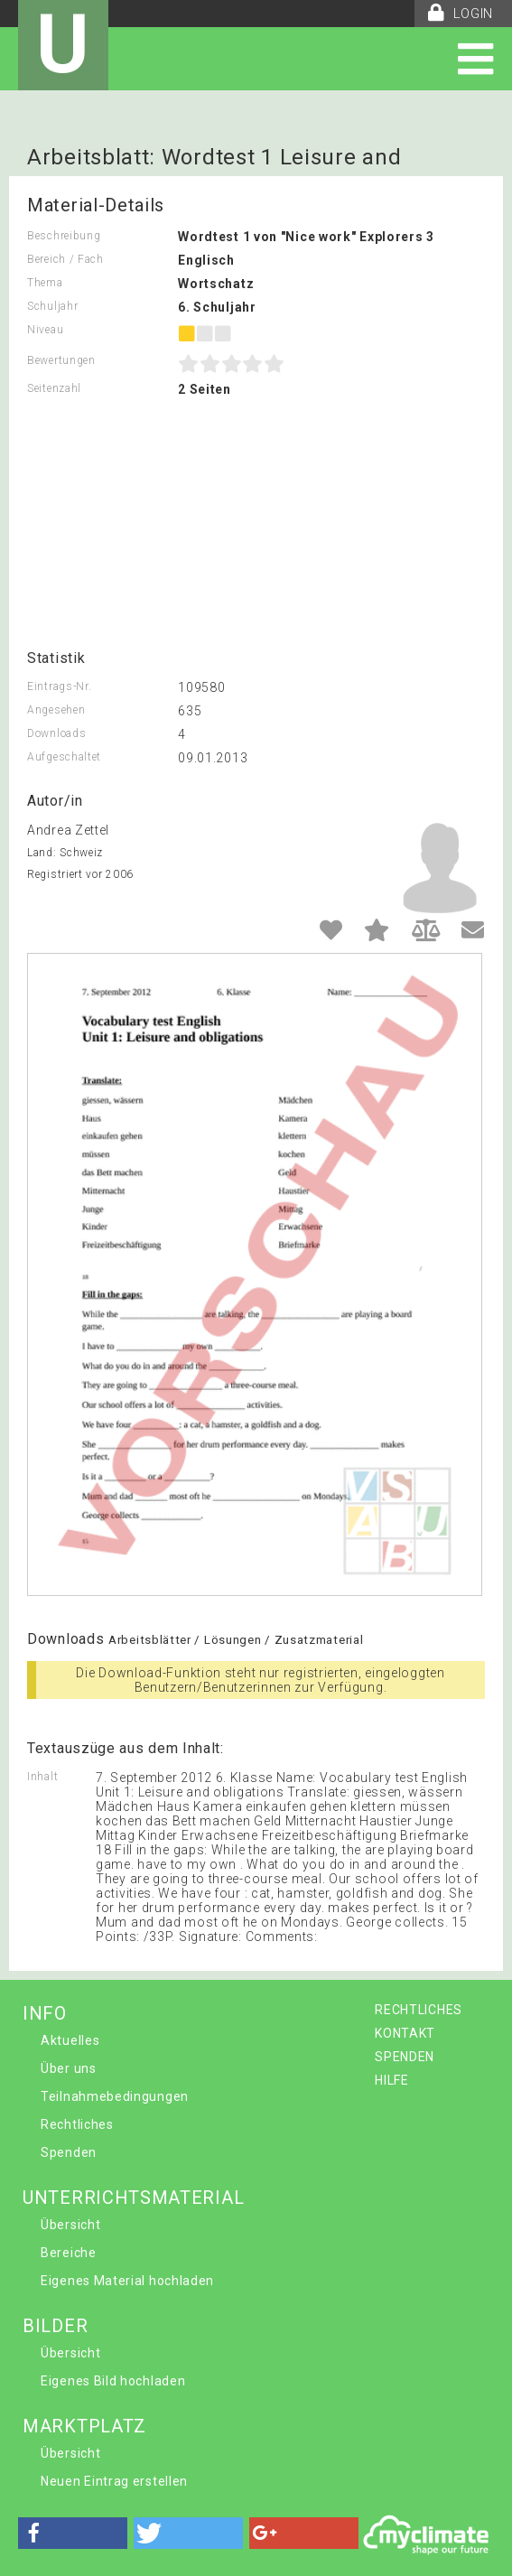  Describe the element at coordinates (113, 2381) in the screenshot. I see `Eigenes Bild hochladen` at that location.